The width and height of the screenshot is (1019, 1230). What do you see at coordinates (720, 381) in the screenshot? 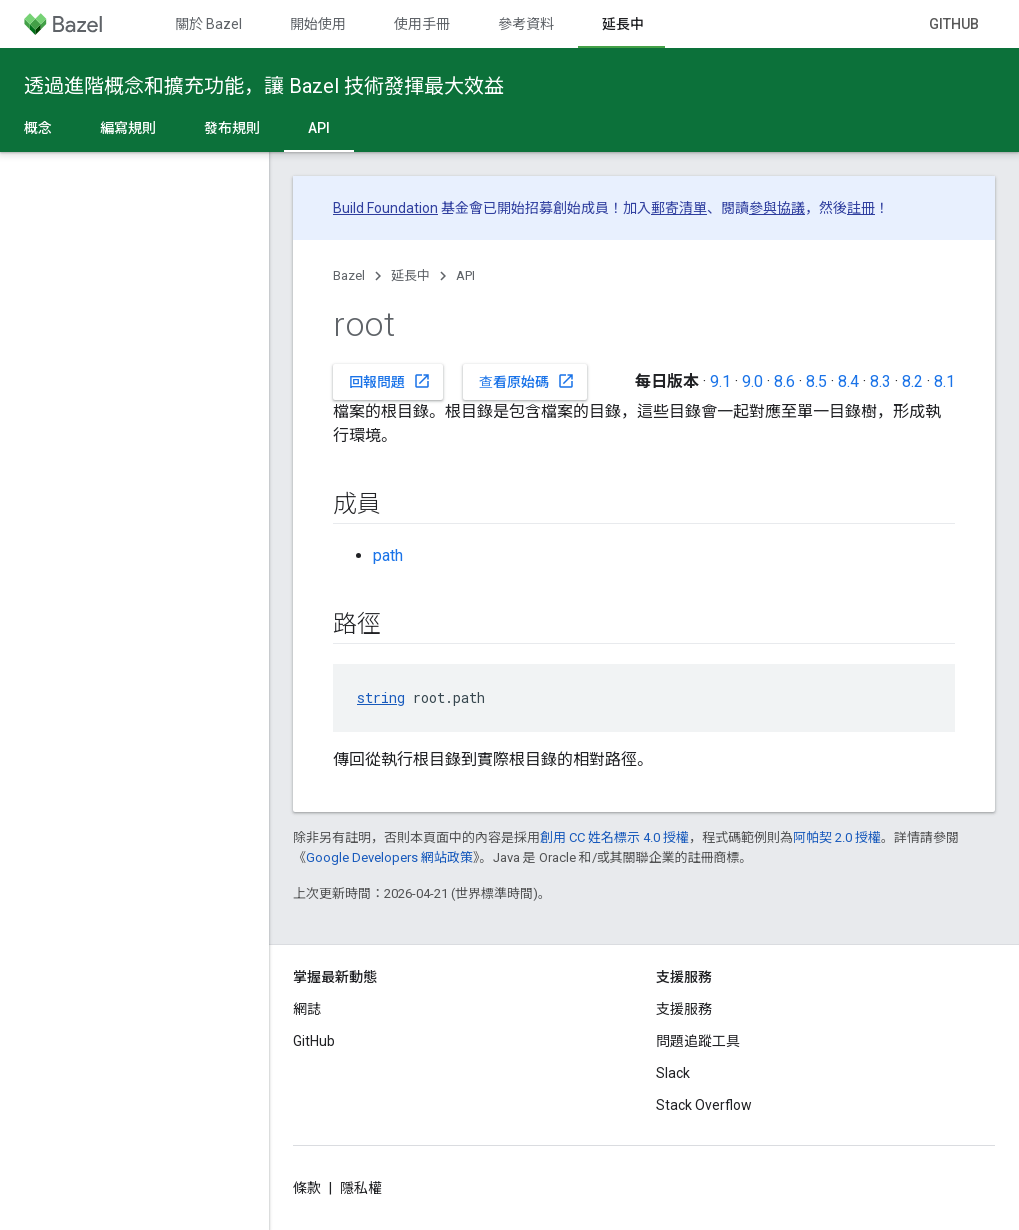
I see `9.1` at bounding box center [720, 381].